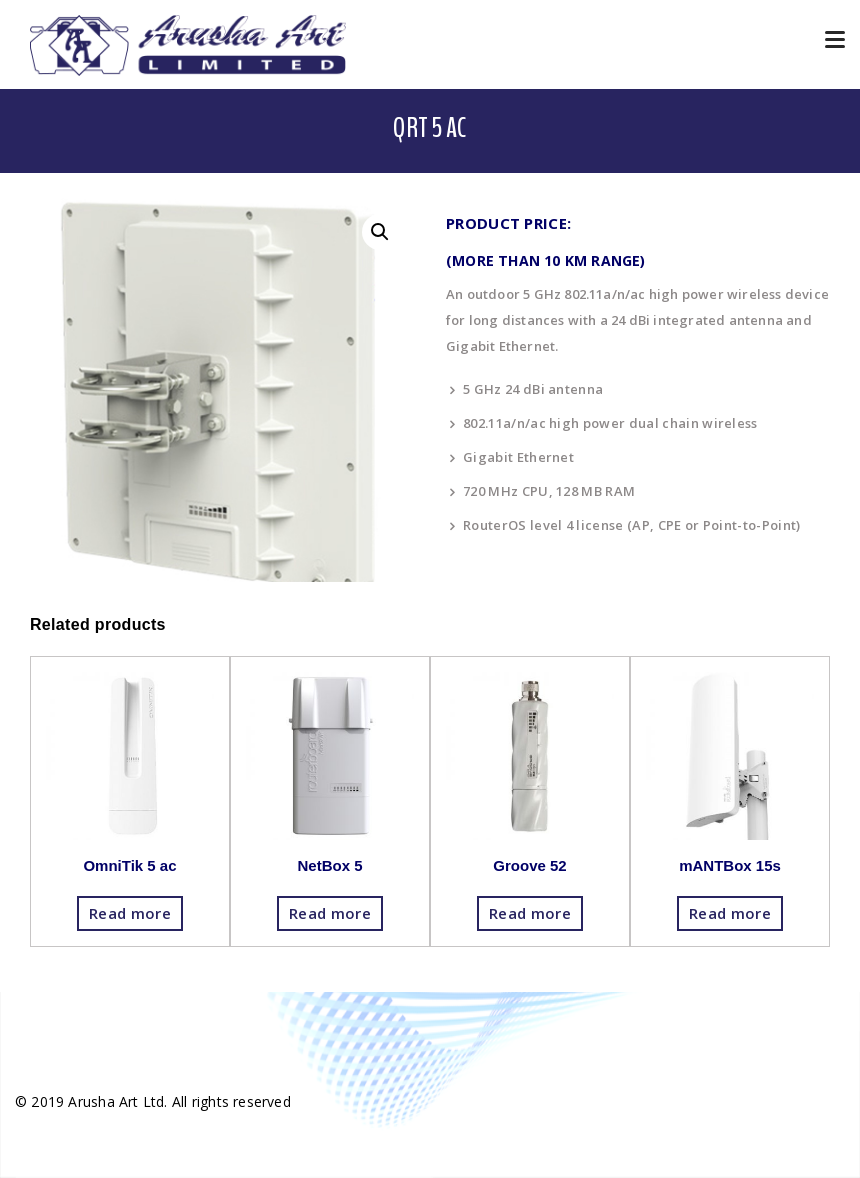 The image size is (860, 1178). Describe the element at coordinates (330, 913) in the screenshot. I see `Read more [Read more about “NetBox 5”]` at that location.